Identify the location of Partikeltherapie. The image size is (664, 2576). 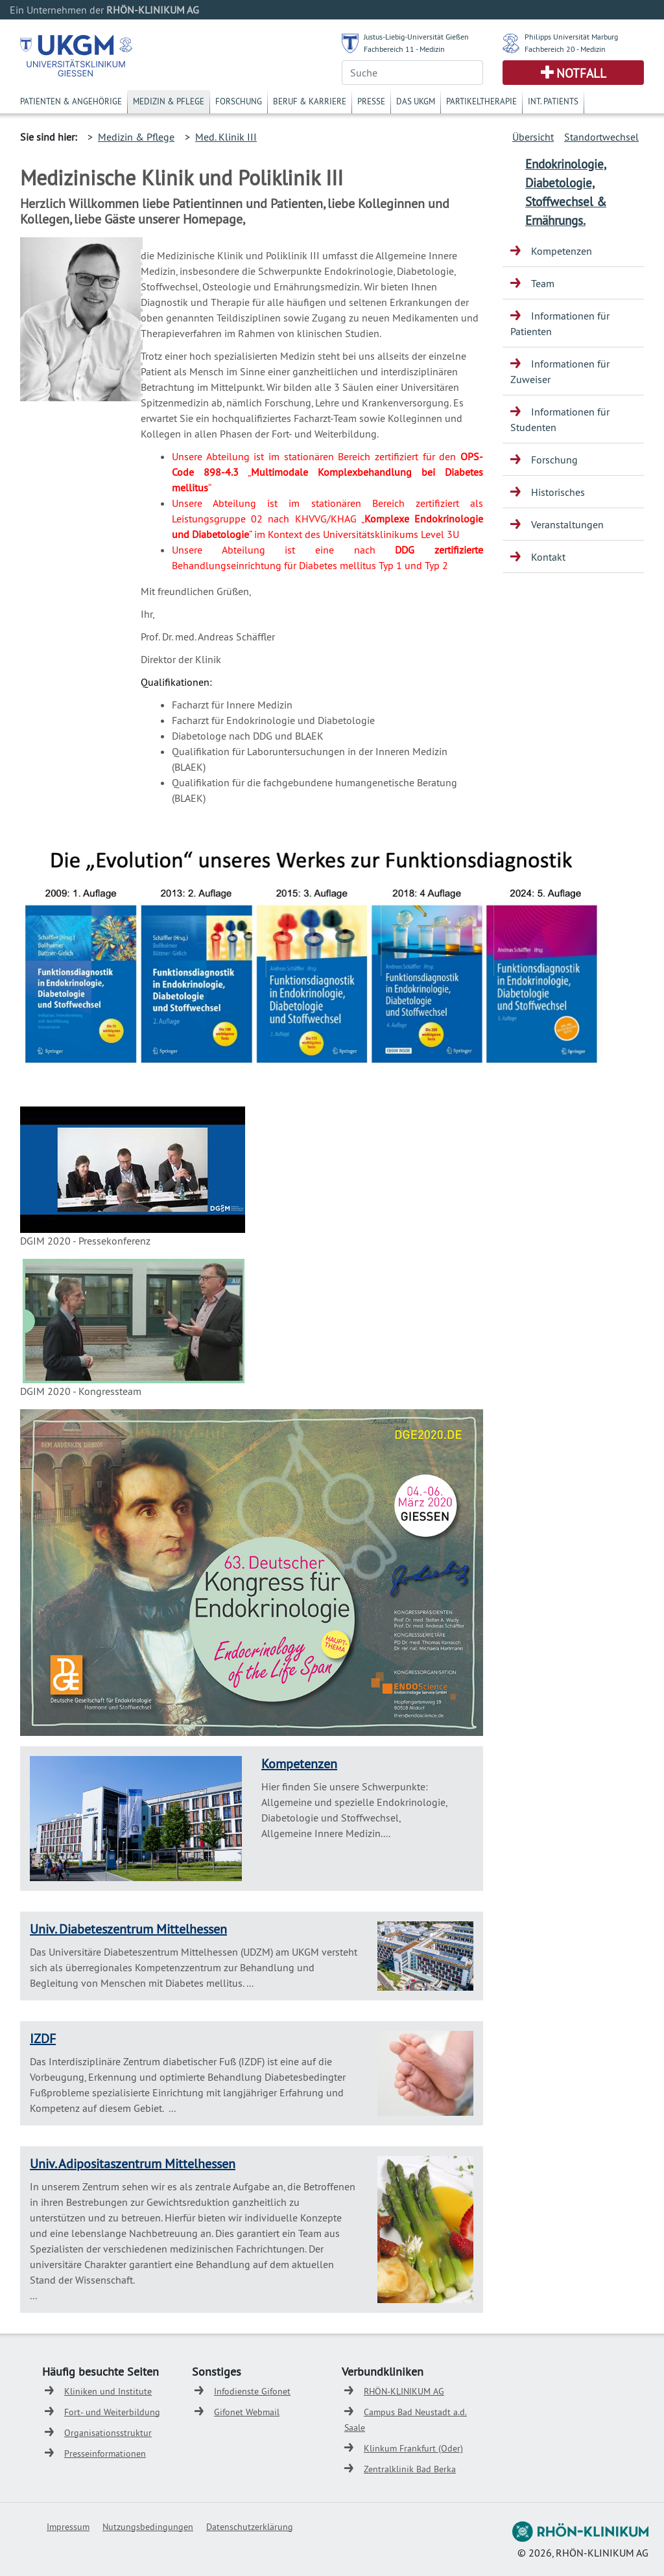
(481, 101).